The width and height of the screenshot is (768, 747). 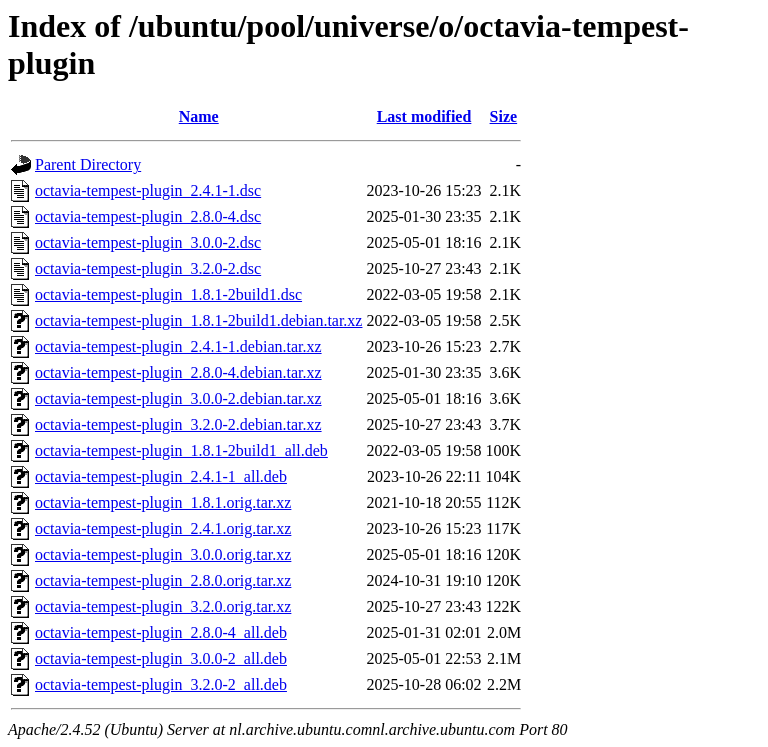 I want to click on octavia-tempest-plugin_3.0.0-2.debian.tar.xz, so click(x=178, y=398).